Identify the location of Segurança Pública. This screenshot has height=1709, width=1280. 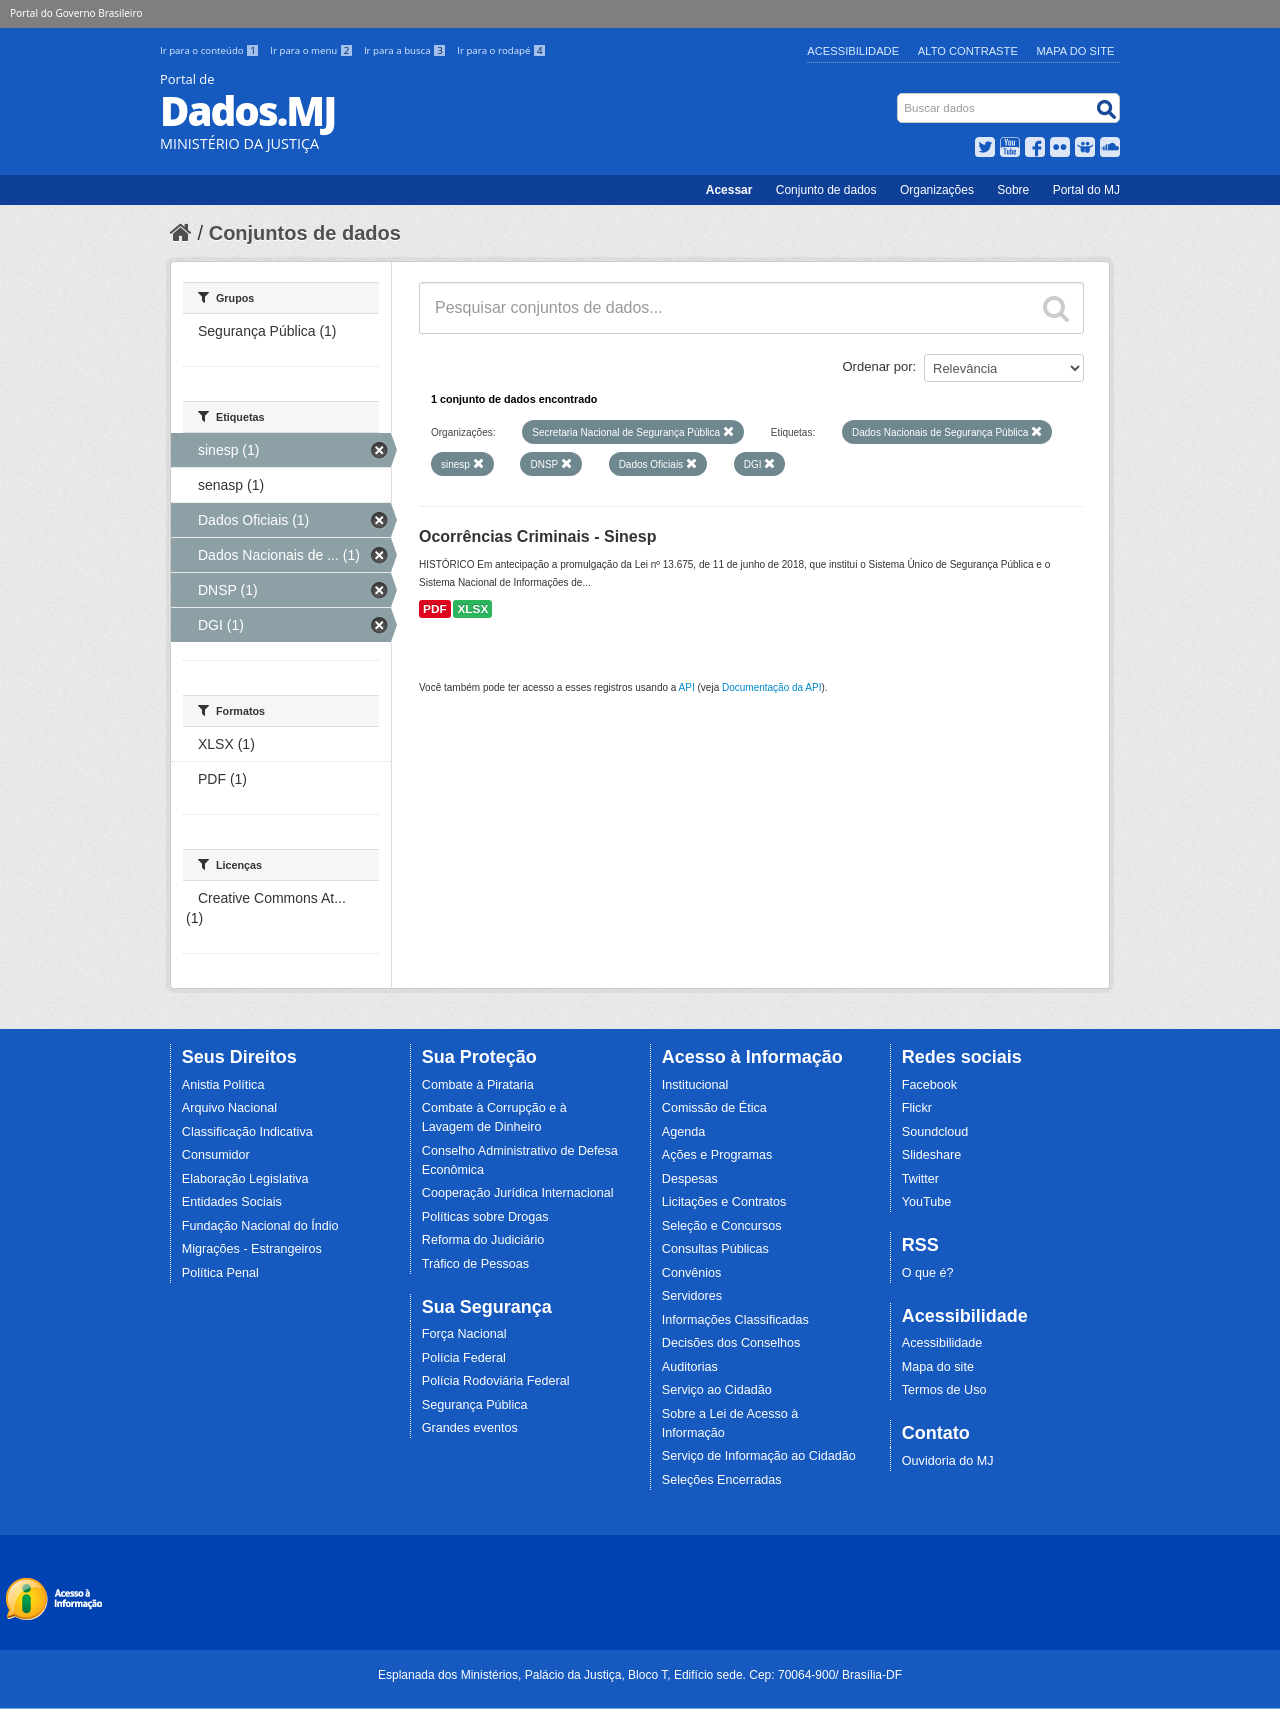
(475, 1405).